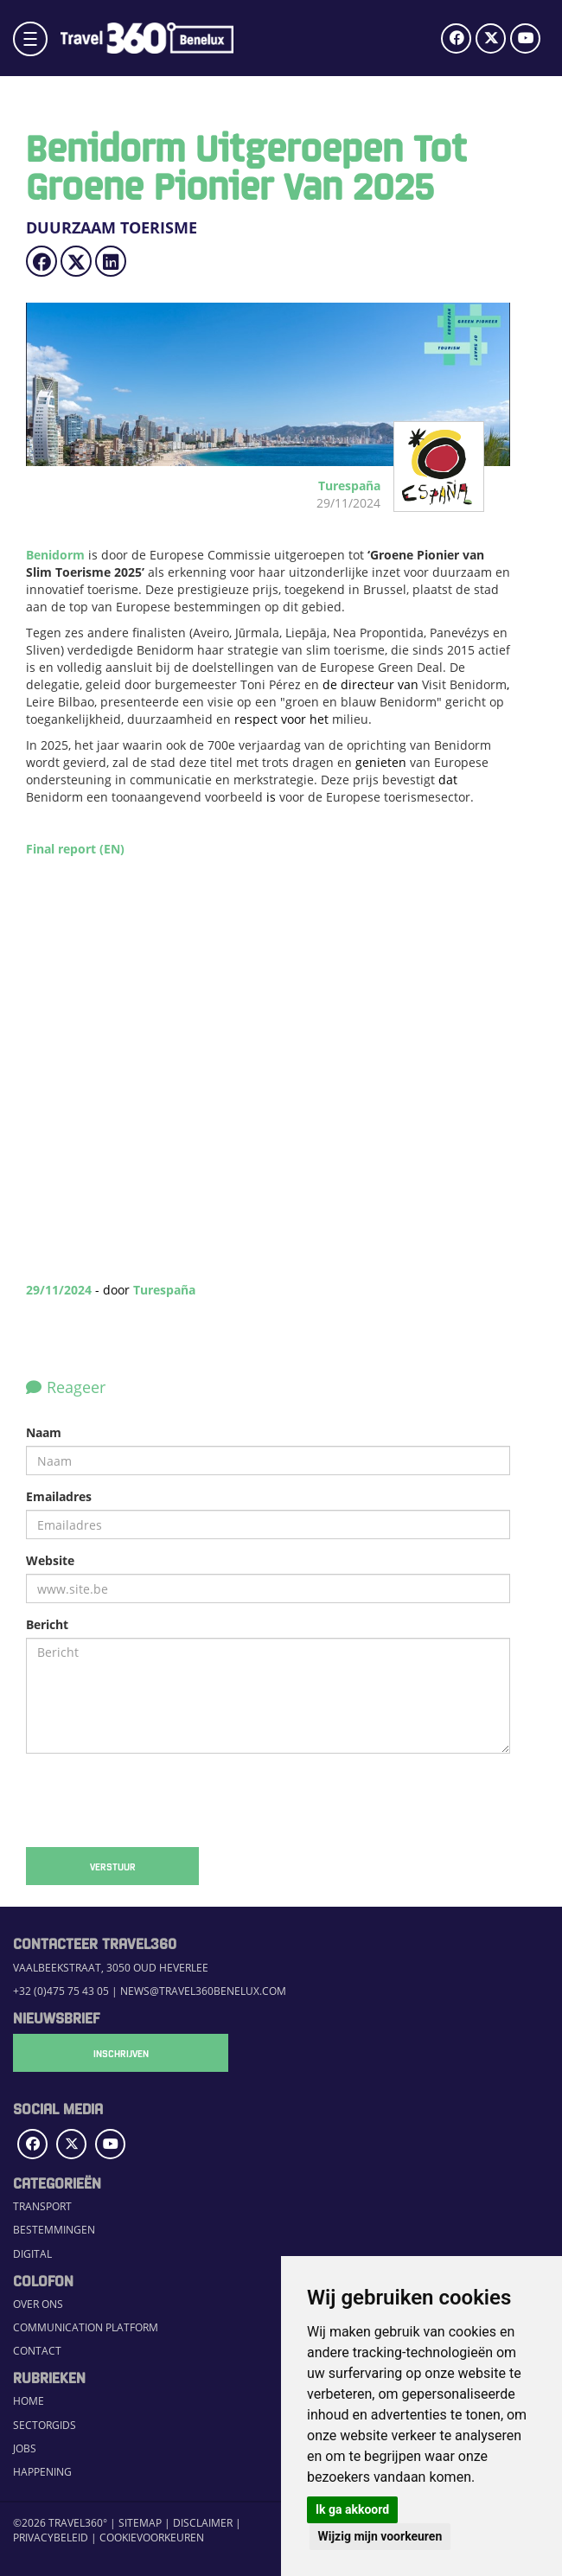 The width and height of the screenshot is (562, 2576). Describe the element at coordinates (32, 2254) in the screenshot. I see `Digital` at that location.